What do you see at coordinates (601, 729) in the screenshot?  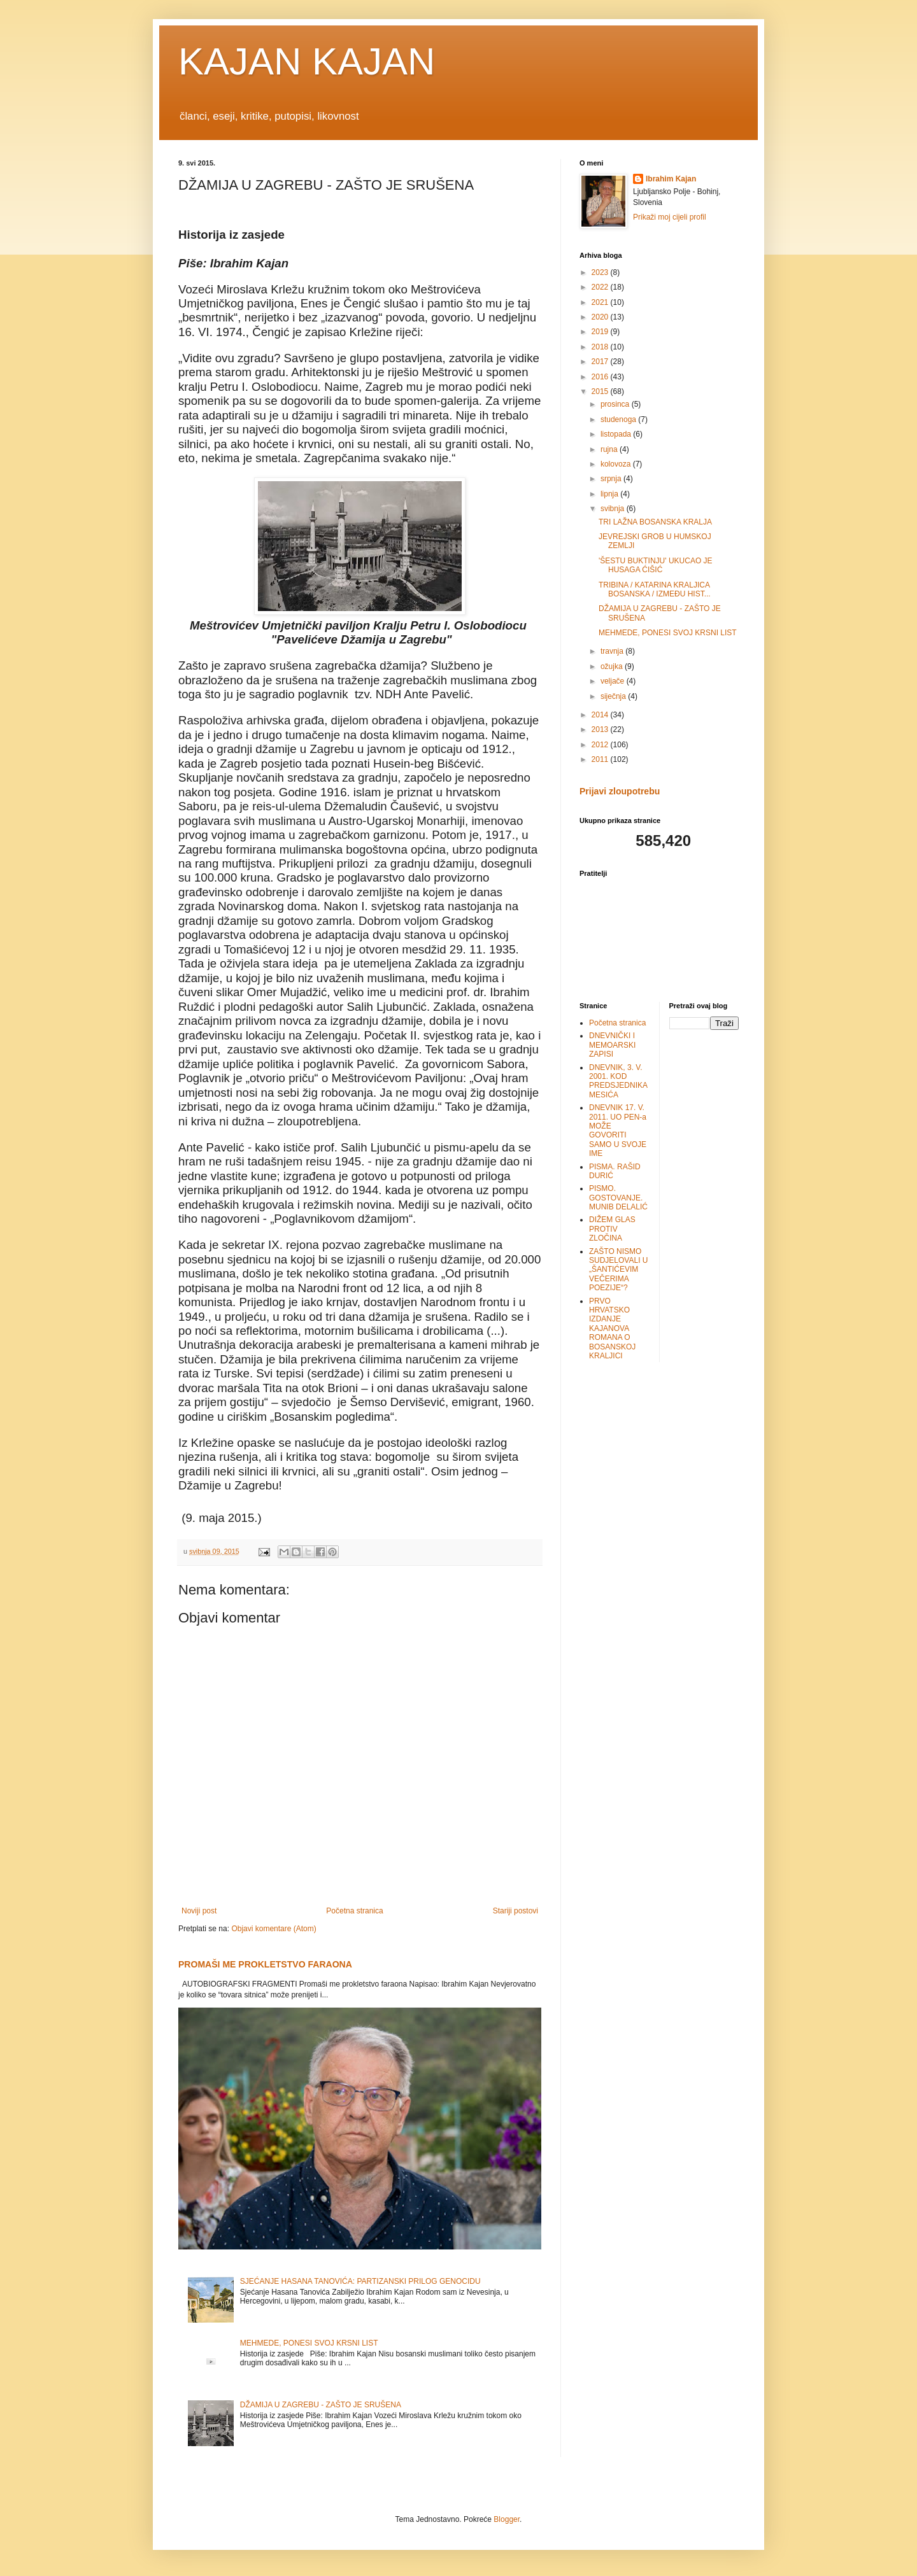 I see `2013` at bounding box center [601, 729].